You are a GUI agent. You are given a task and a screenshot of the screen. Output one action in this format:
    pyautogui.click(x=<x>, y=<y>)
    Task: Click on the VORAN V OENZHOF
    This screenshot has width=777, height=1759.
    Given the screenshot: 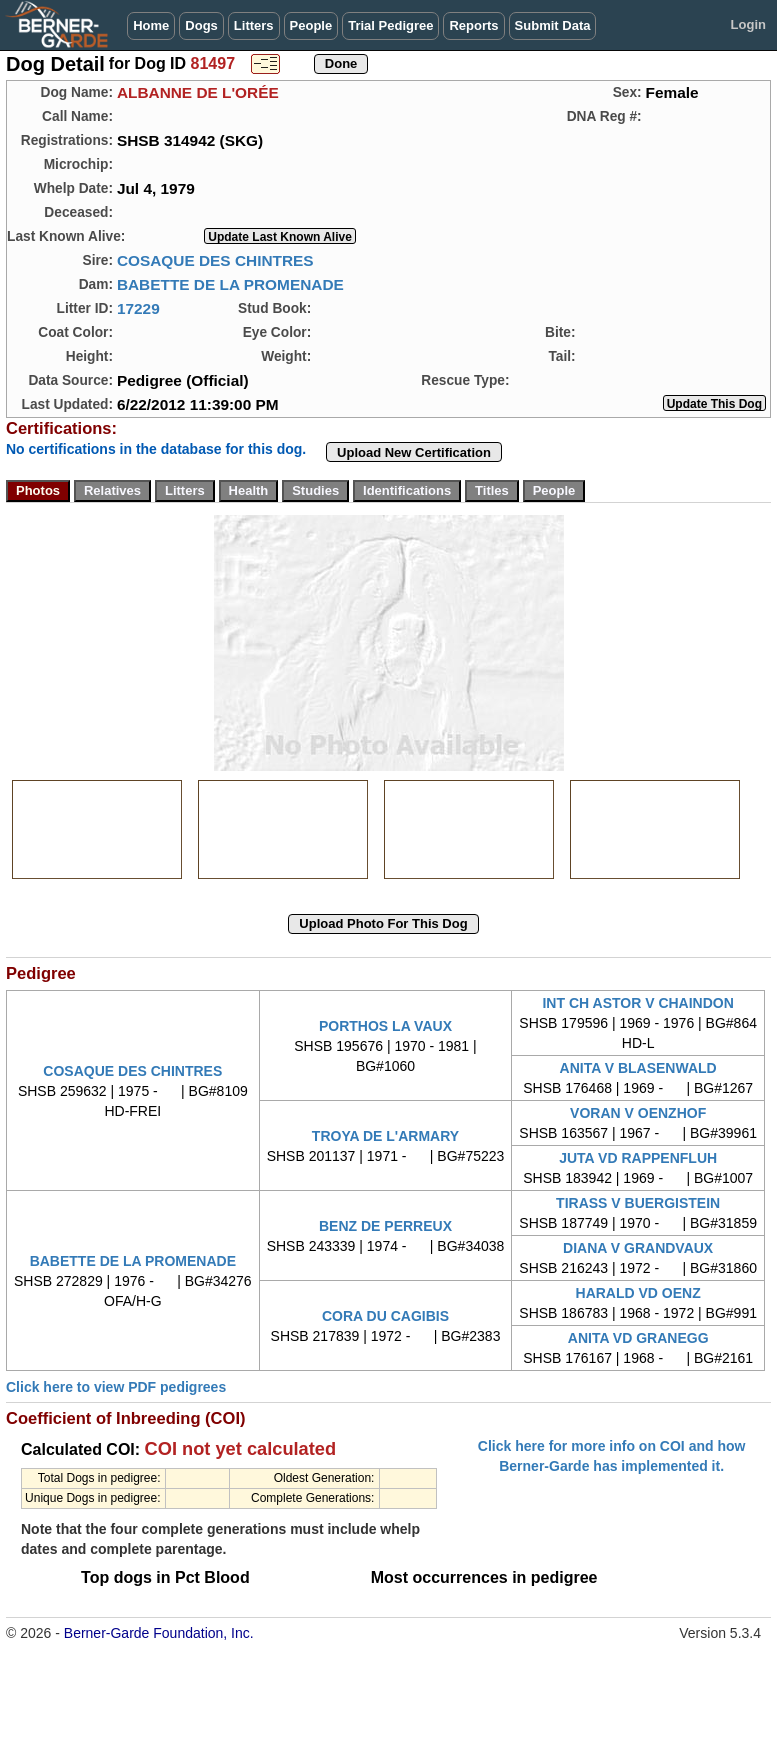 What is the action you would take?
    pyautogui.click(x=638, y=1113)
    